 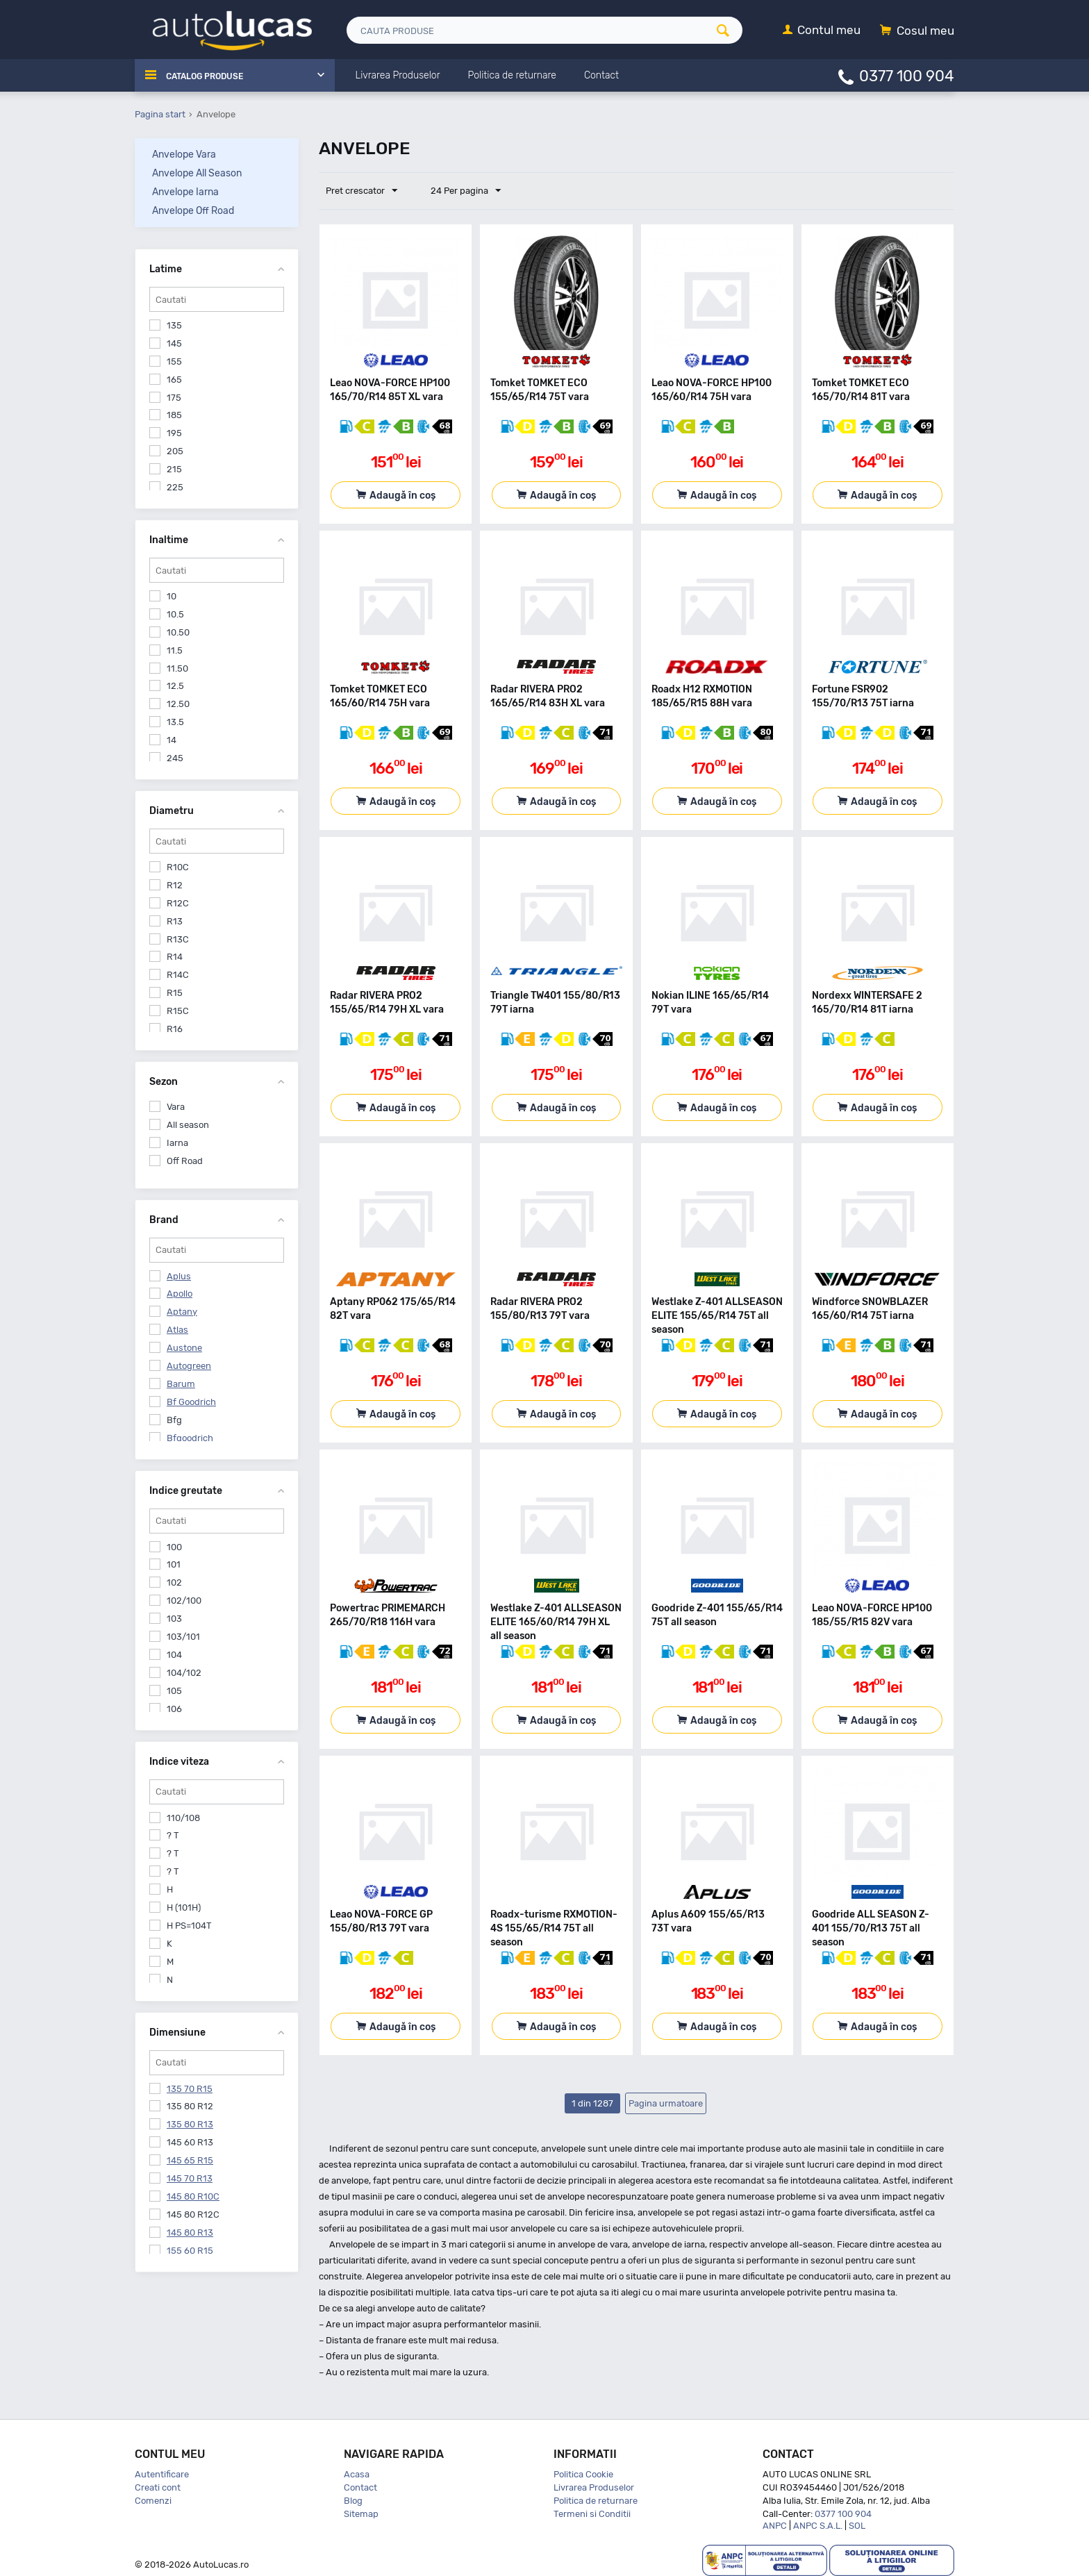 What do you see at coordinates (175, 722) in the screenshot?
I see `13.5` at bounding box center [175, 722].